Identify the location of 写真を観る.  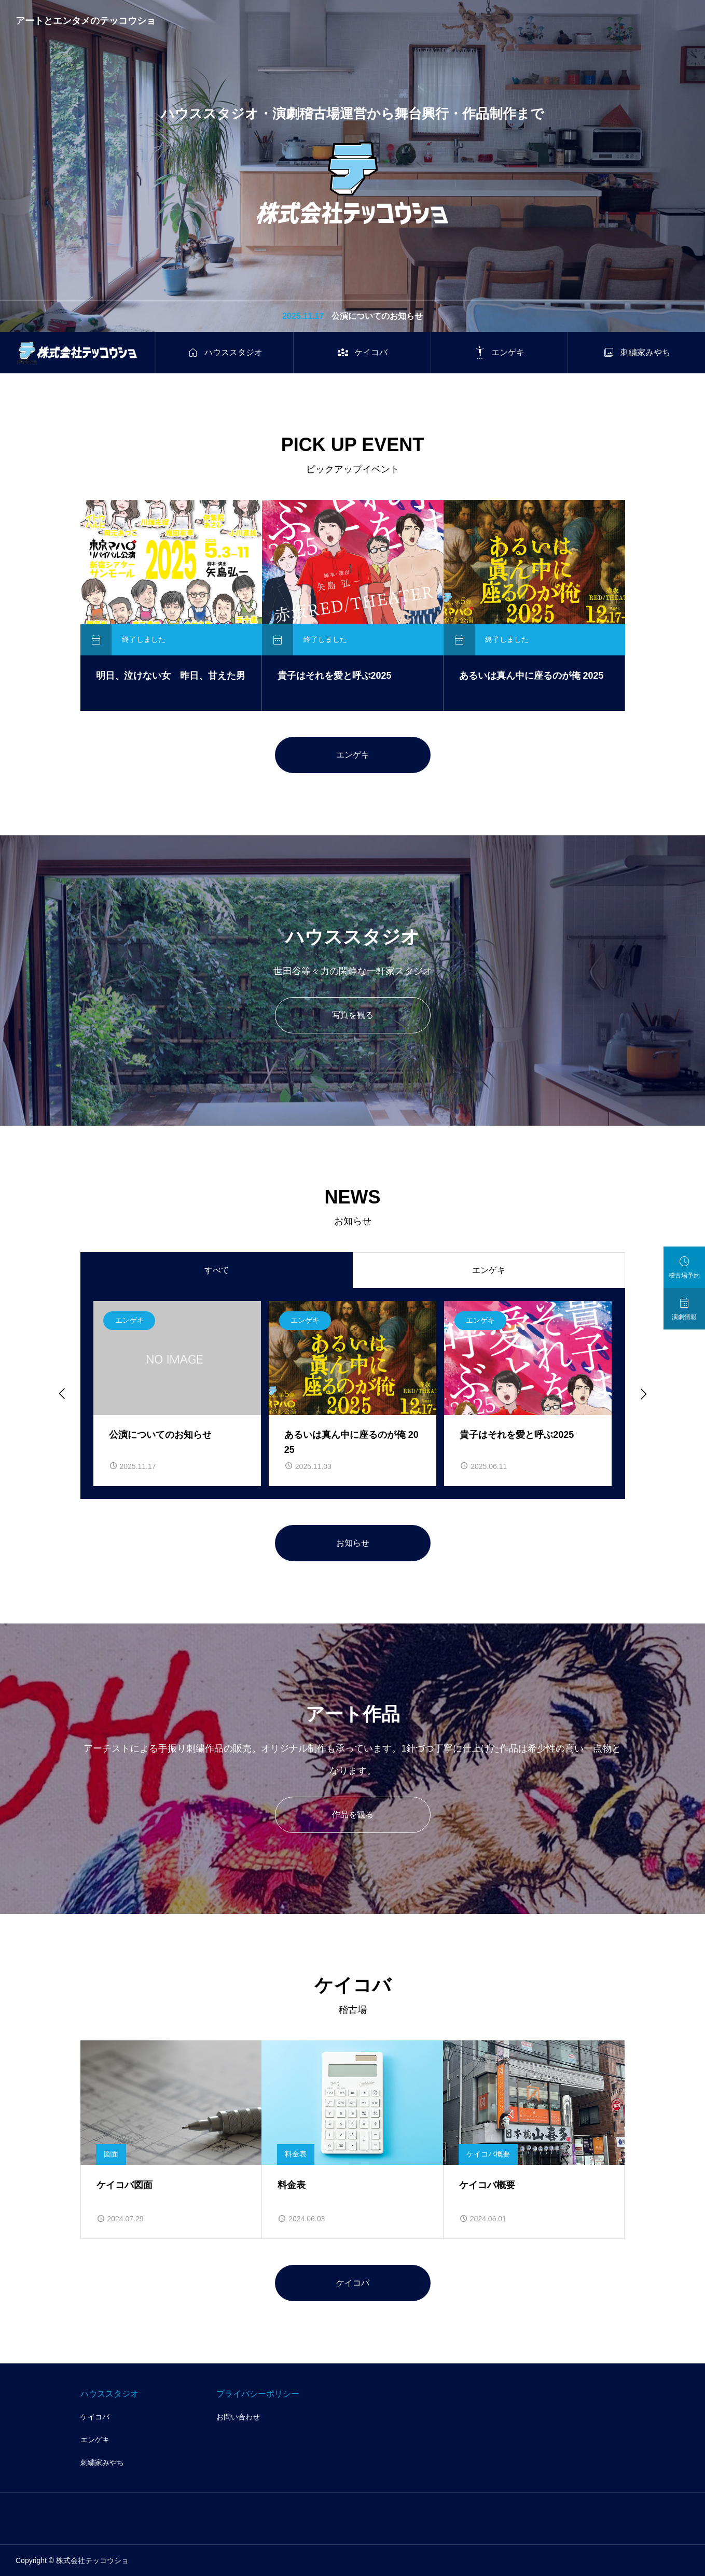
(353, 1015).